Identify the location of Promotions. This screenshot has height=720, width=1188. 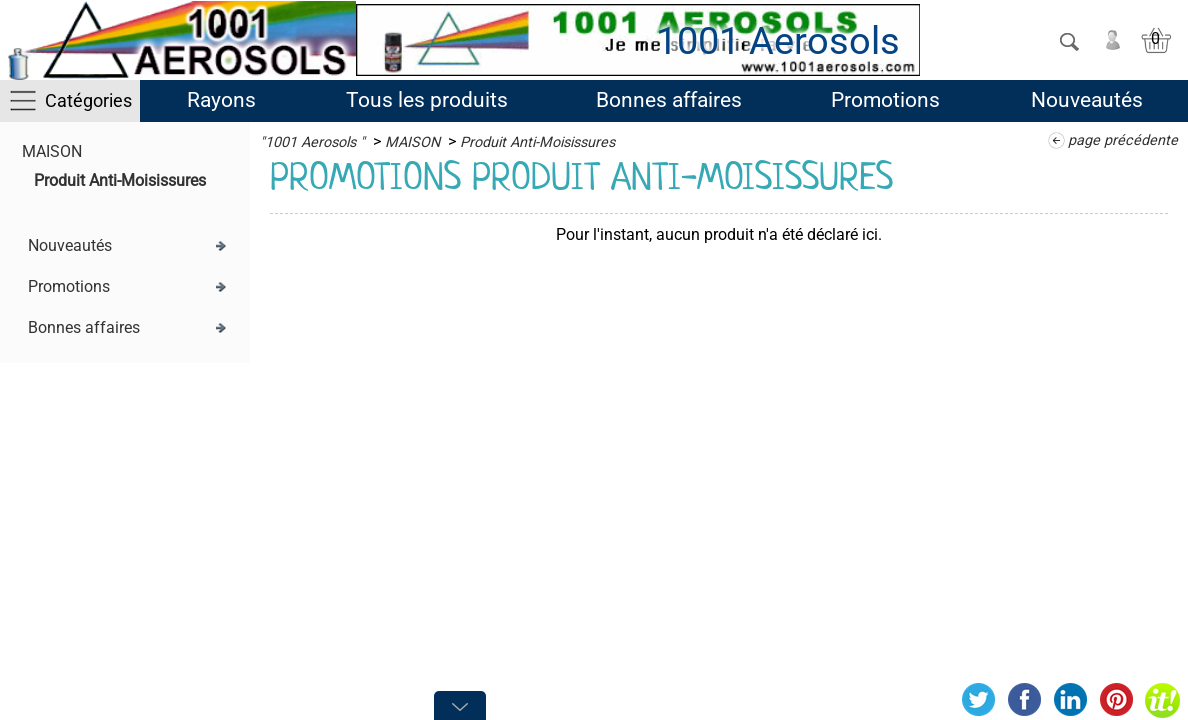
(885, 100).